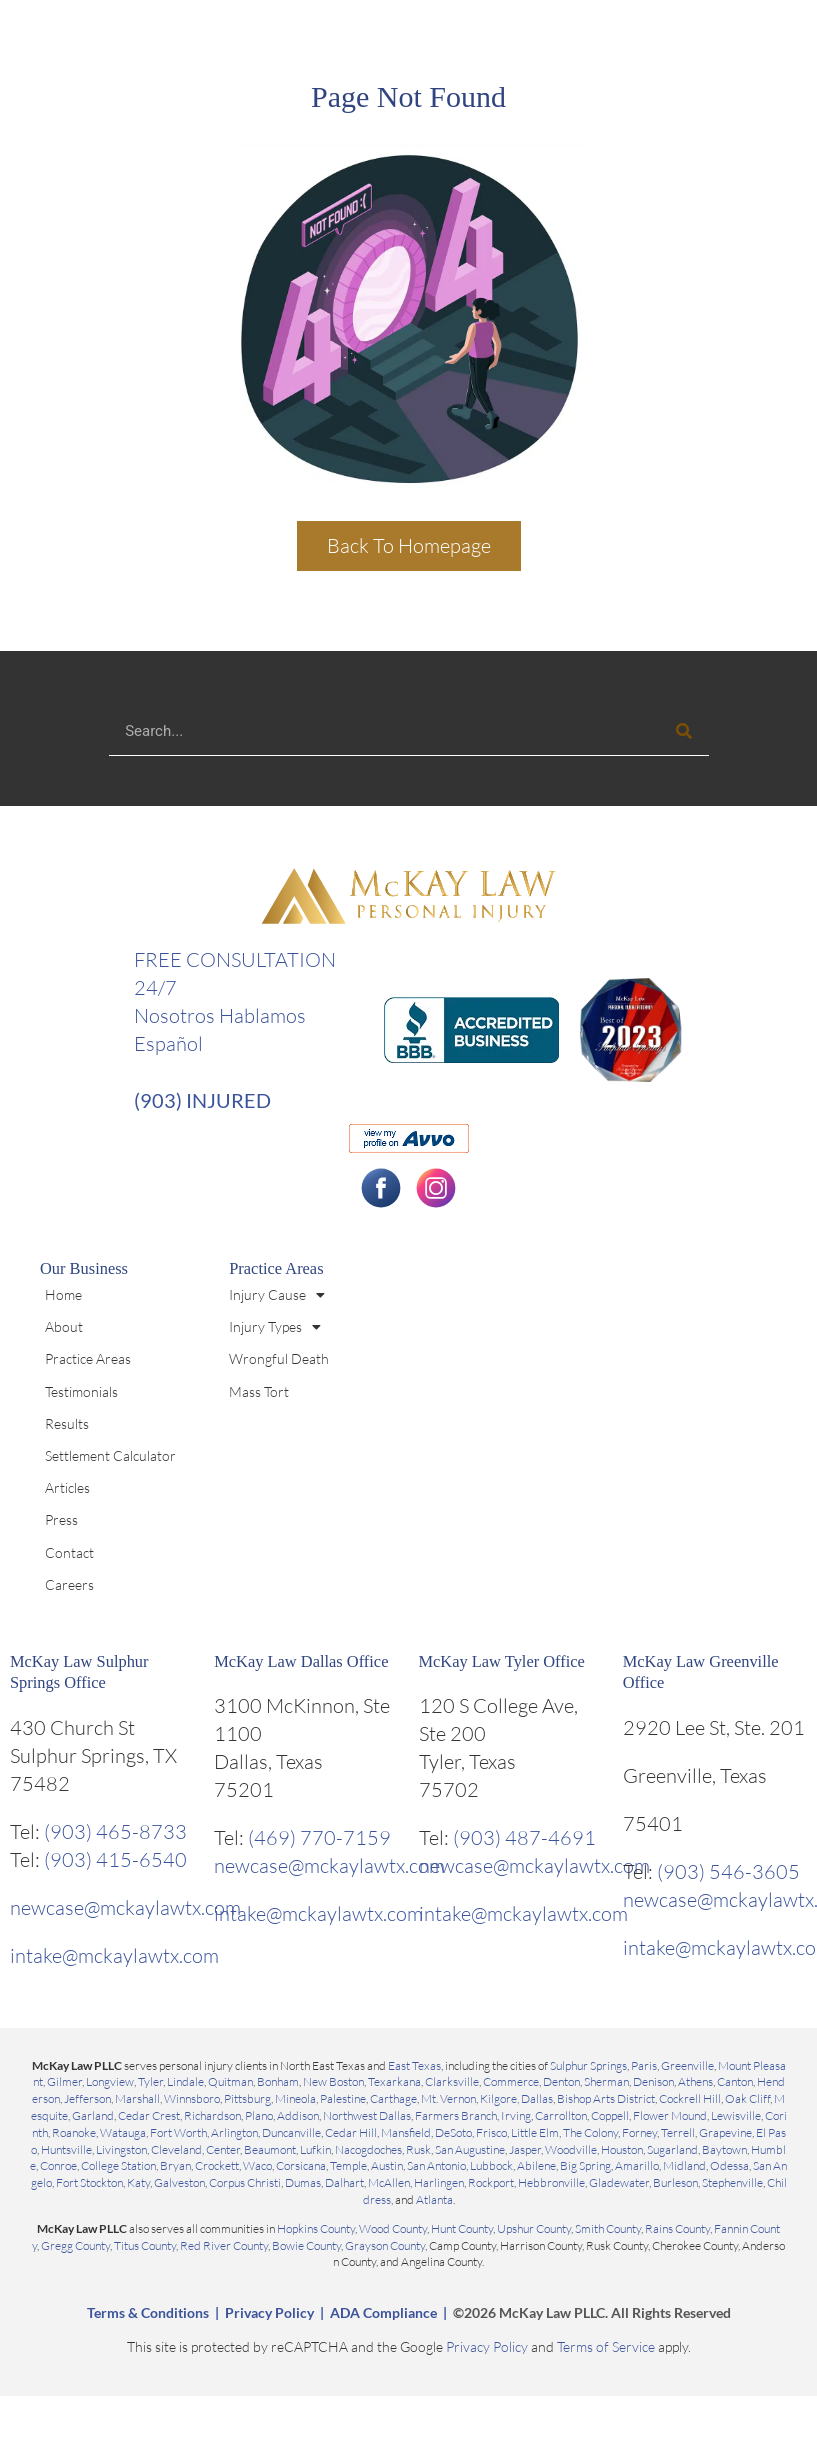 The width and height of the screenshot is (817, 2452). I want to click on [Search], so click(684, 730).